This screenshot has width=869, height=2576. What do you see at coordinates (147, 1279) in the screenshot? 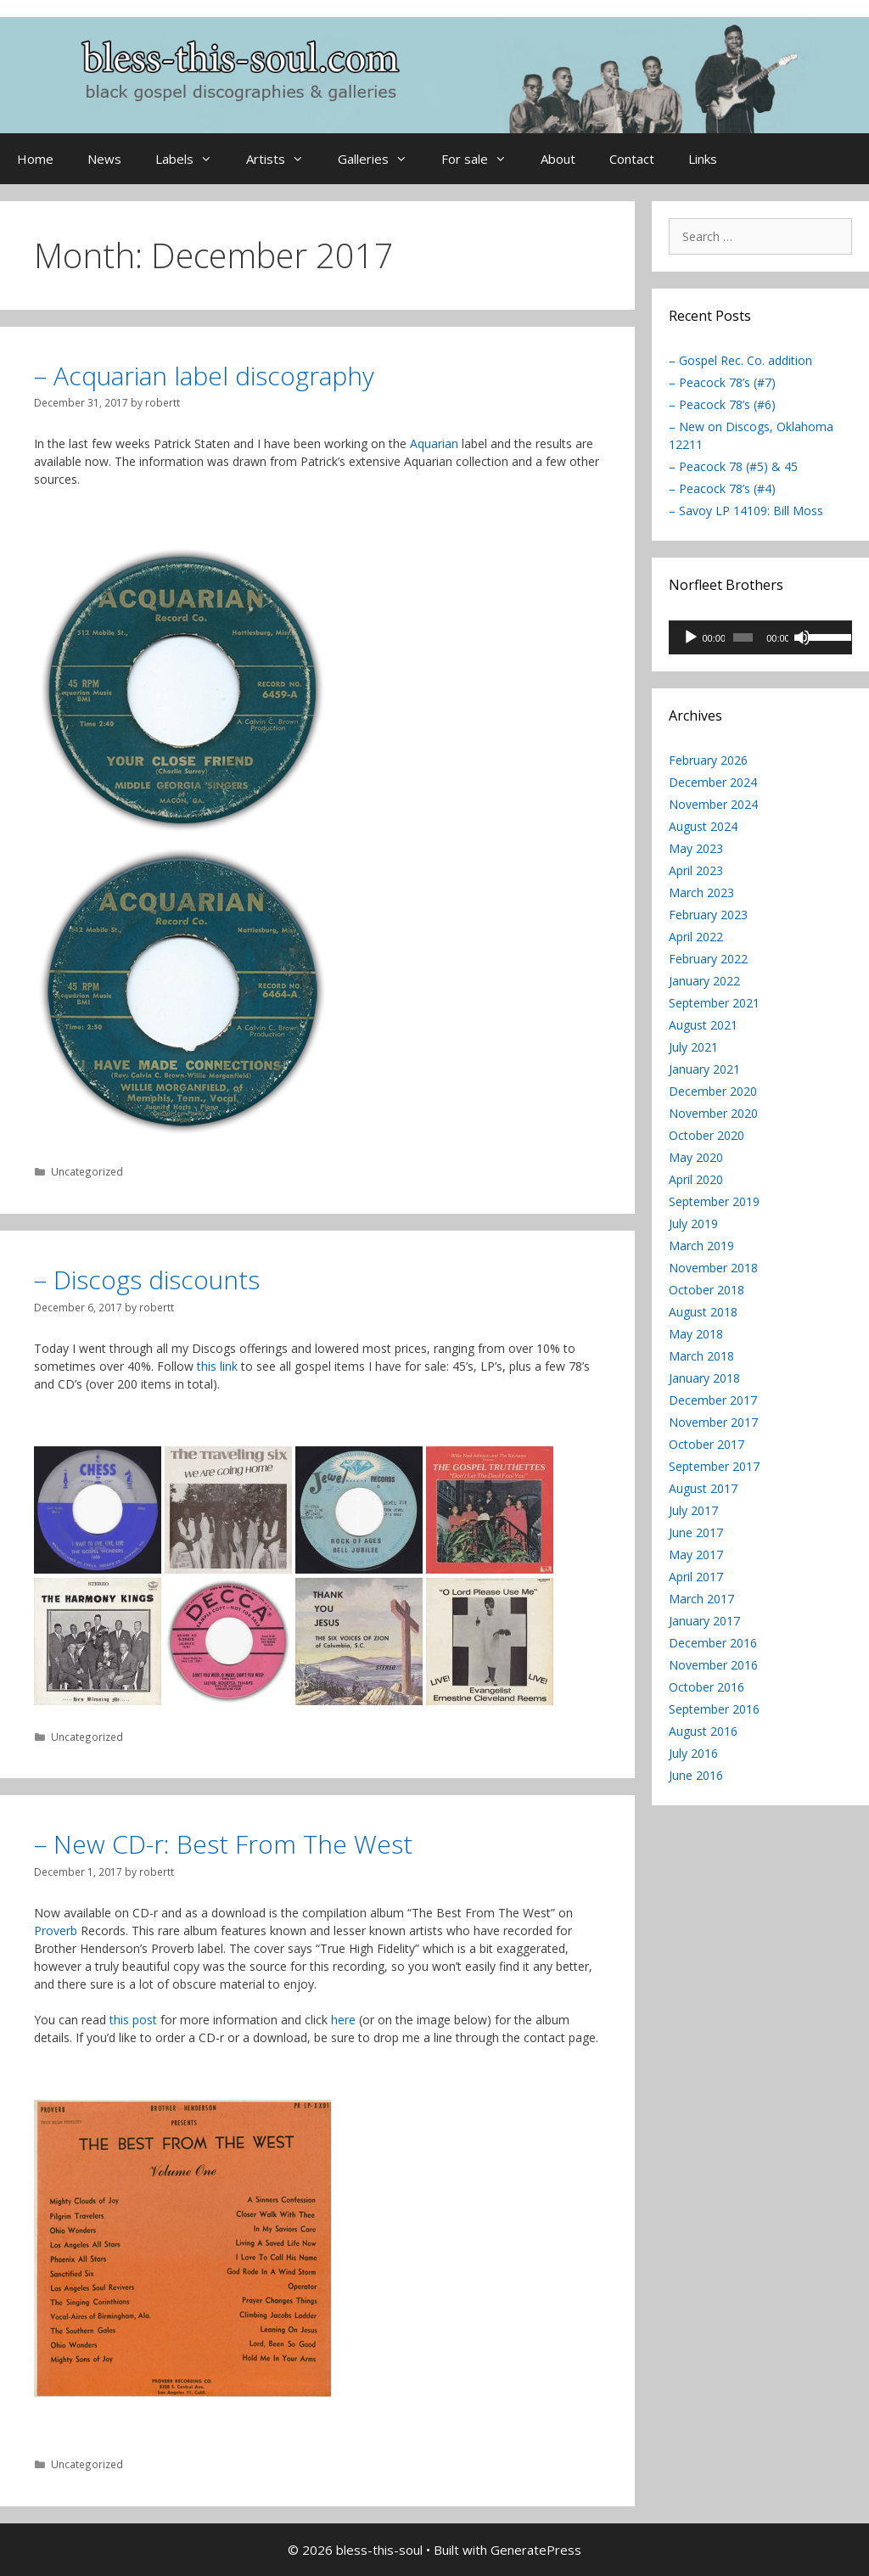
I see `– Discogs discounts` at bounding box center [147, 1279].